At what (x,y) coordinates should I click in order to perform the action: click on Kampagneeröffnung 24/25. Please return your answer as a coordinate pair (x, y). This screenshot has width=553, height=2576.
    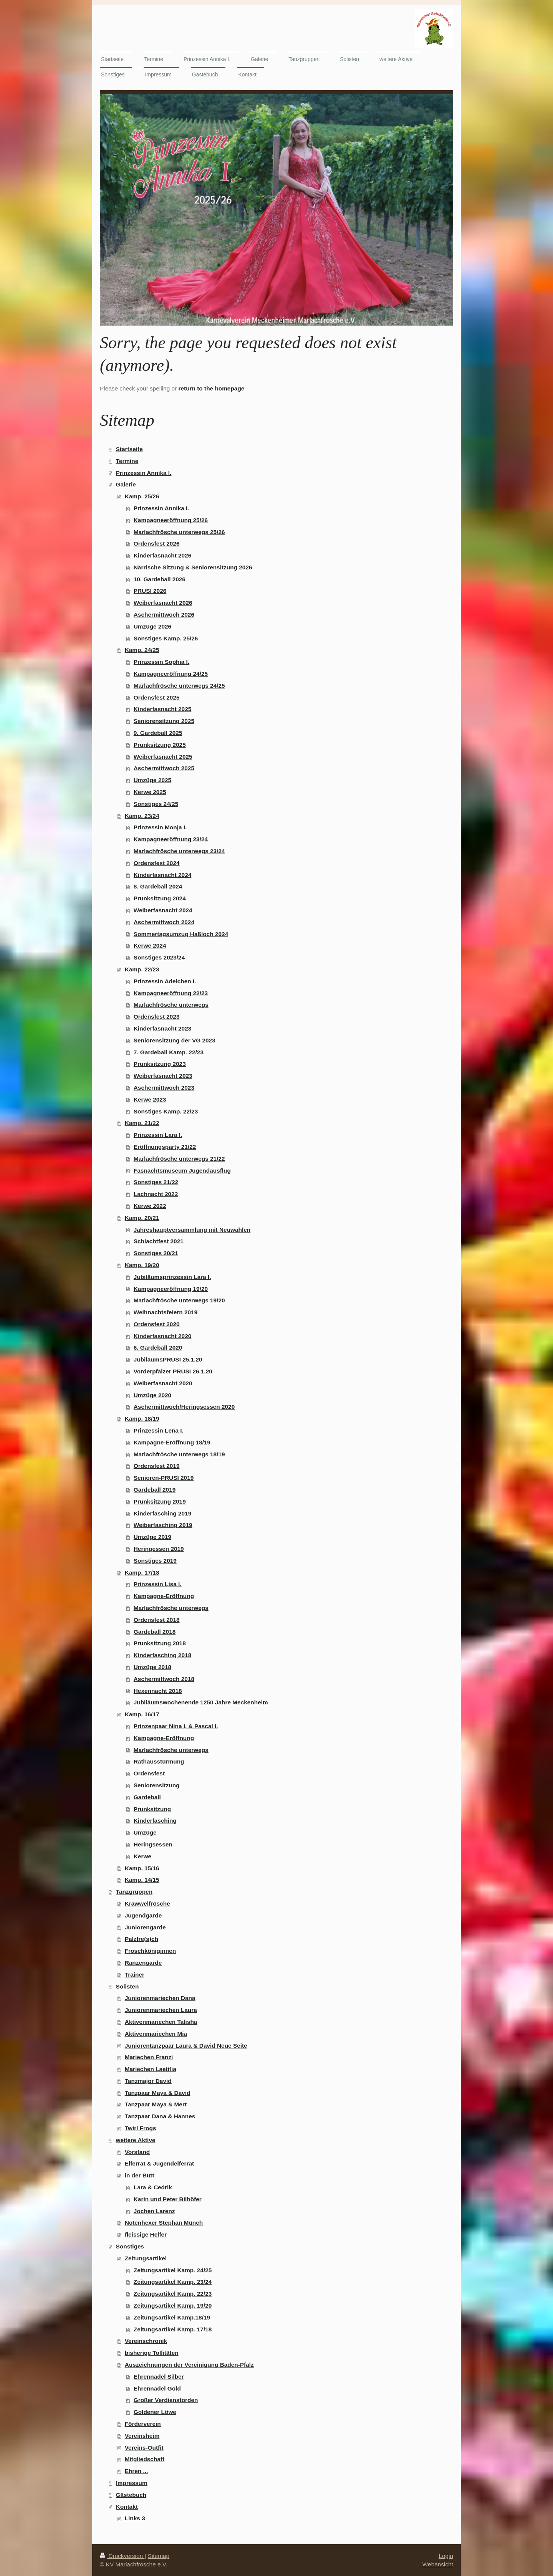
    Looking at the image, I should click on (171, 673).